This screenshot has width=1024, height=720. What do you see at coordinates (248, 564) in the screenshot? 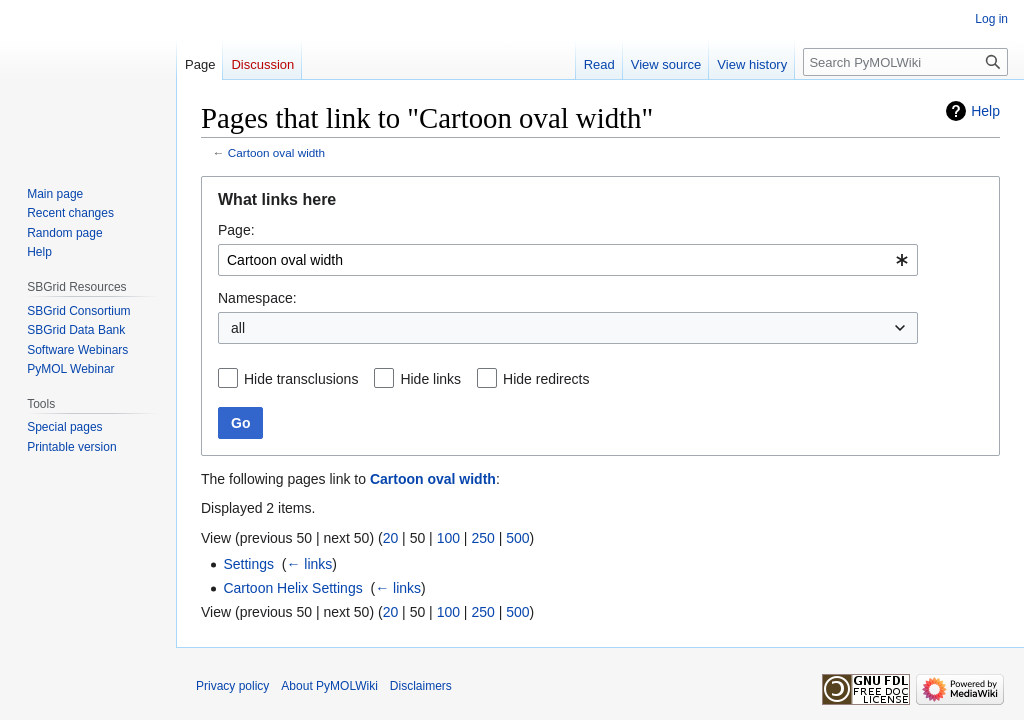
I see `Settings` at bounding box center [248, 564].